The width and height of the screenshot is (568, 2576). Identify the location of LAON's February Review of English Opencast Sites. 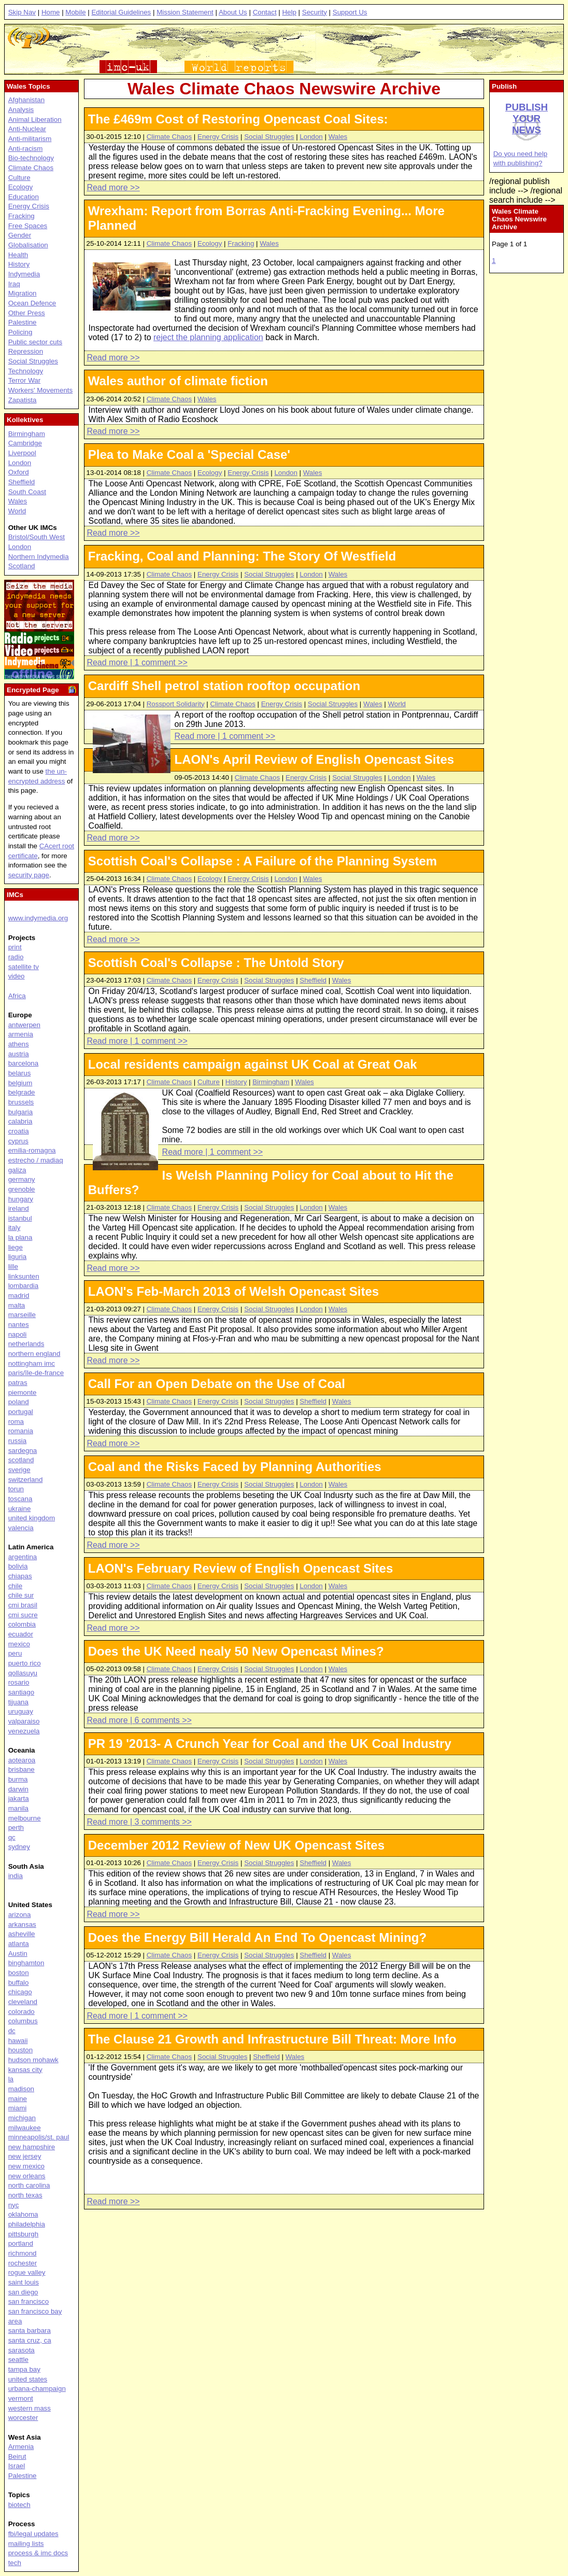
(240, 1568).